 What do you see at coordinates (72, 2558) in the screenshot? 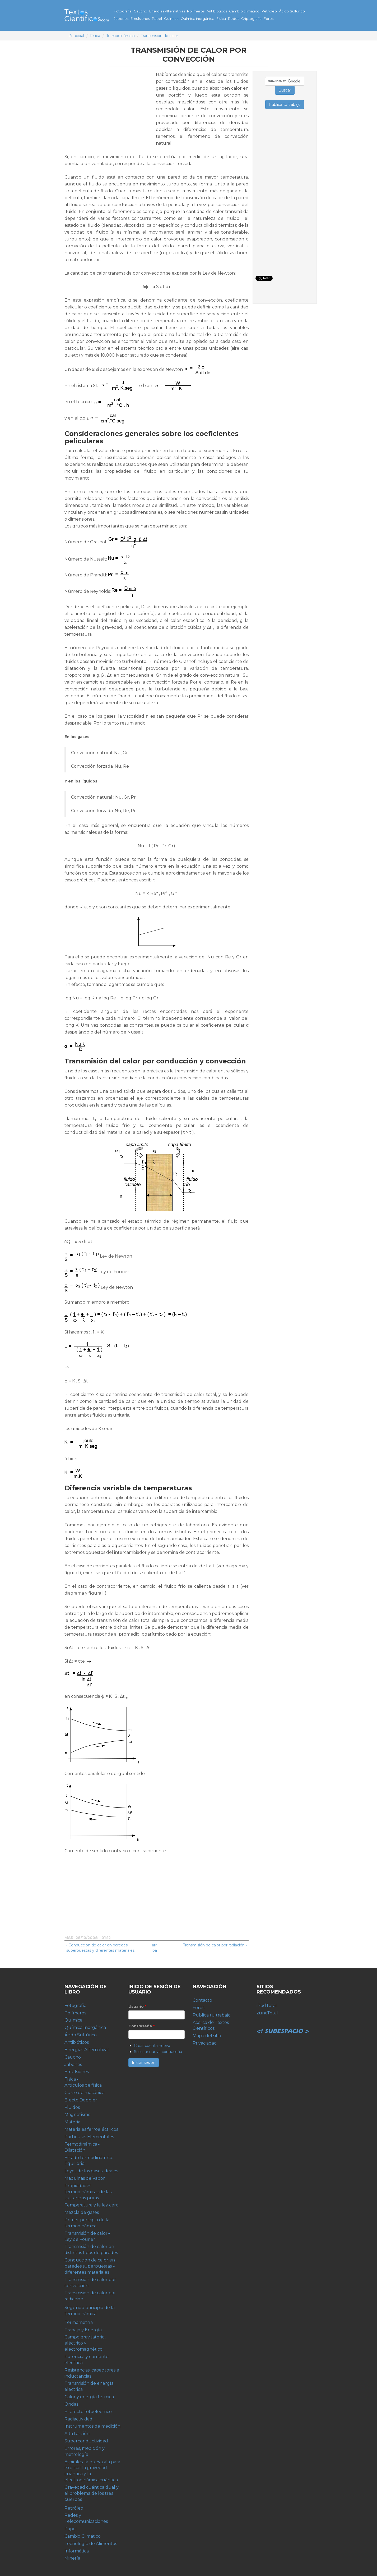
I see `Minería` at bounding box center [72, 2558].